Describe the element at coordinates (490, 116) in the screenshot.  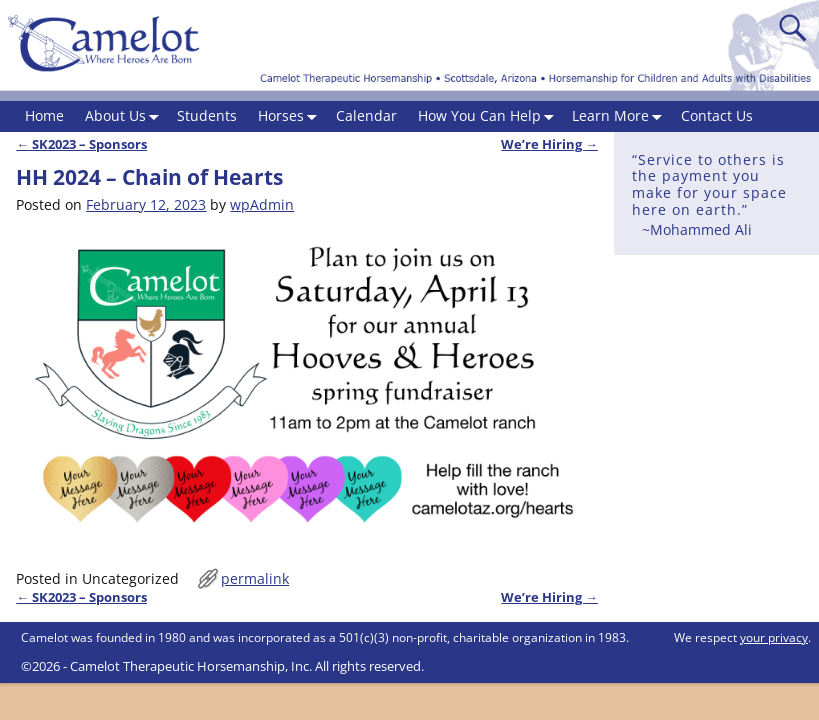
I see `How You Can Help` at that location.